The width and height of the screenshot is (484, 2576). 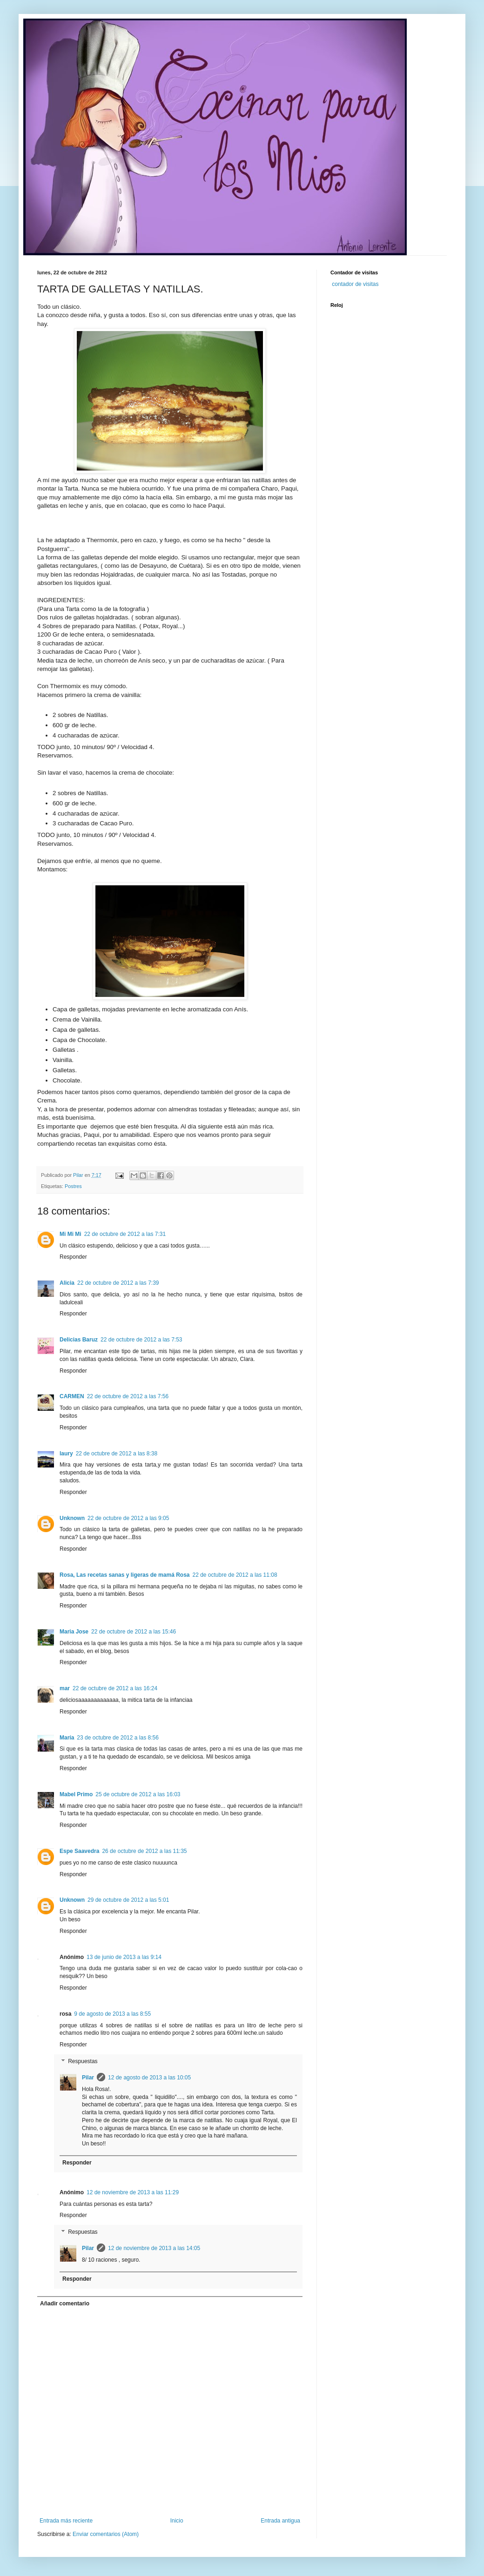 I want to click on Respuestas, so click(x=82, y=2061).